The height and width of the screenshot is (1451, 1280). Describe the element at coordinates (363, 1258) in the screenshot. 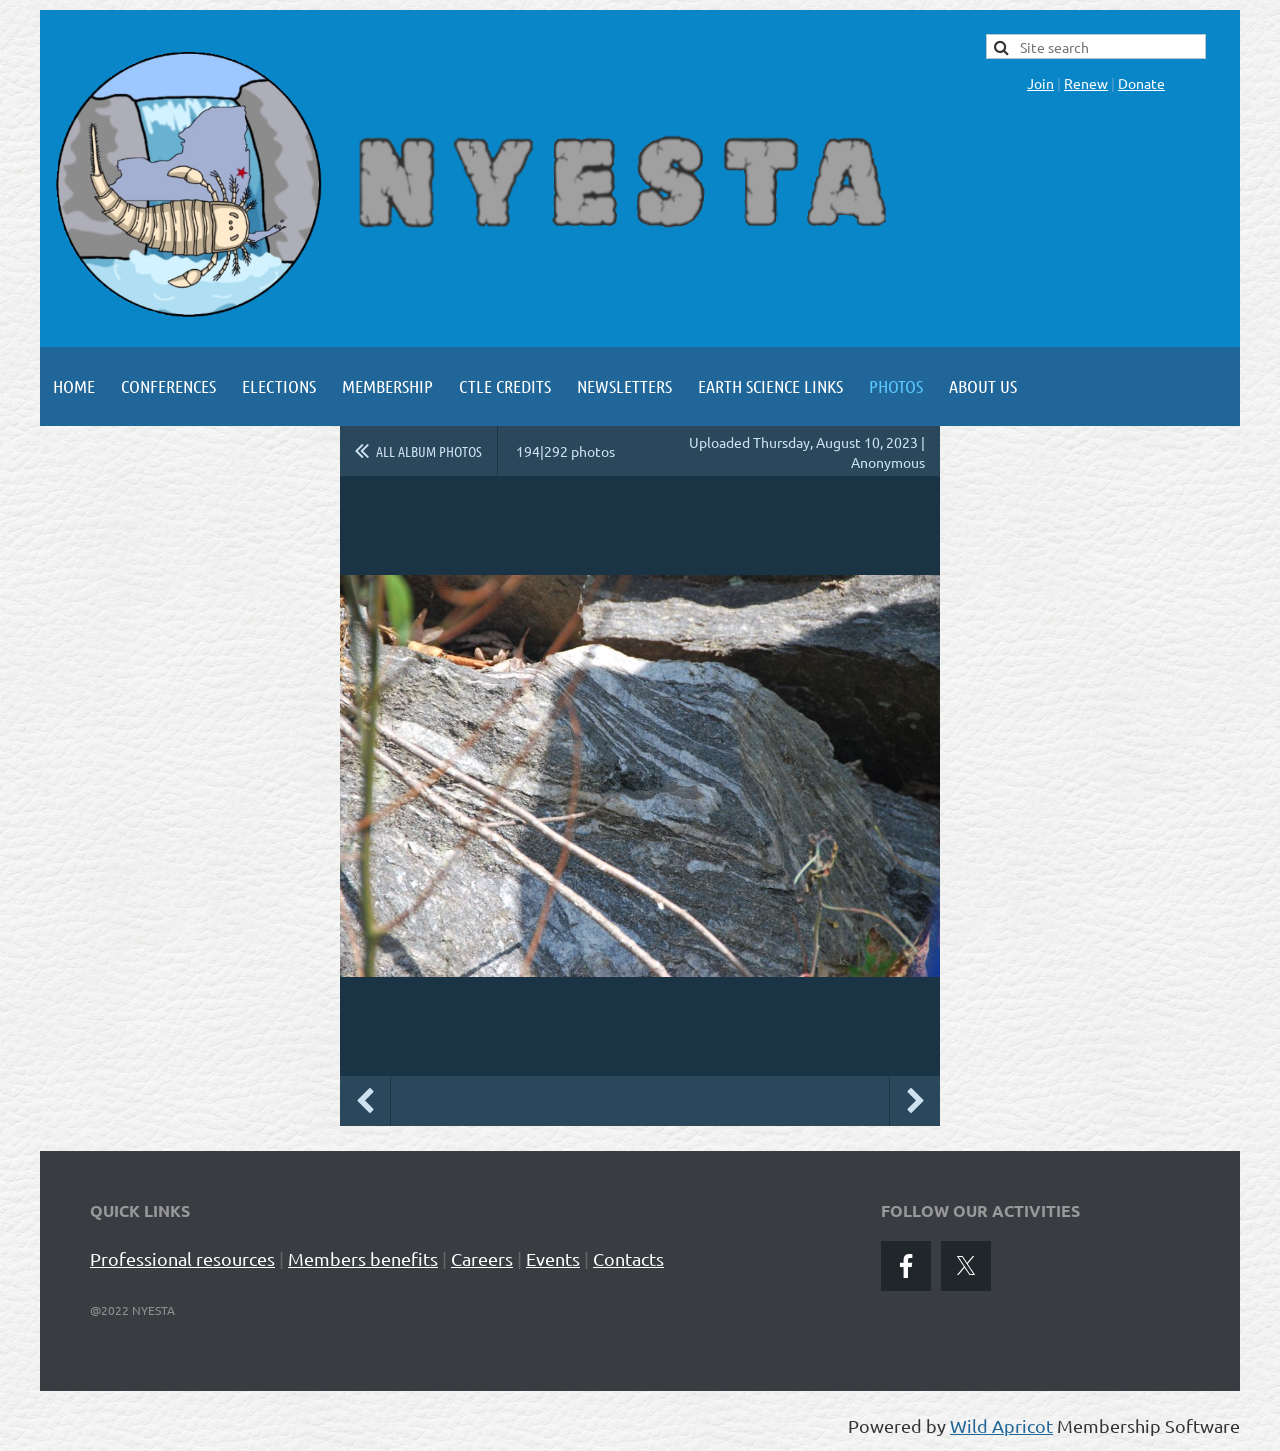

I see `Members benefits` at that location.